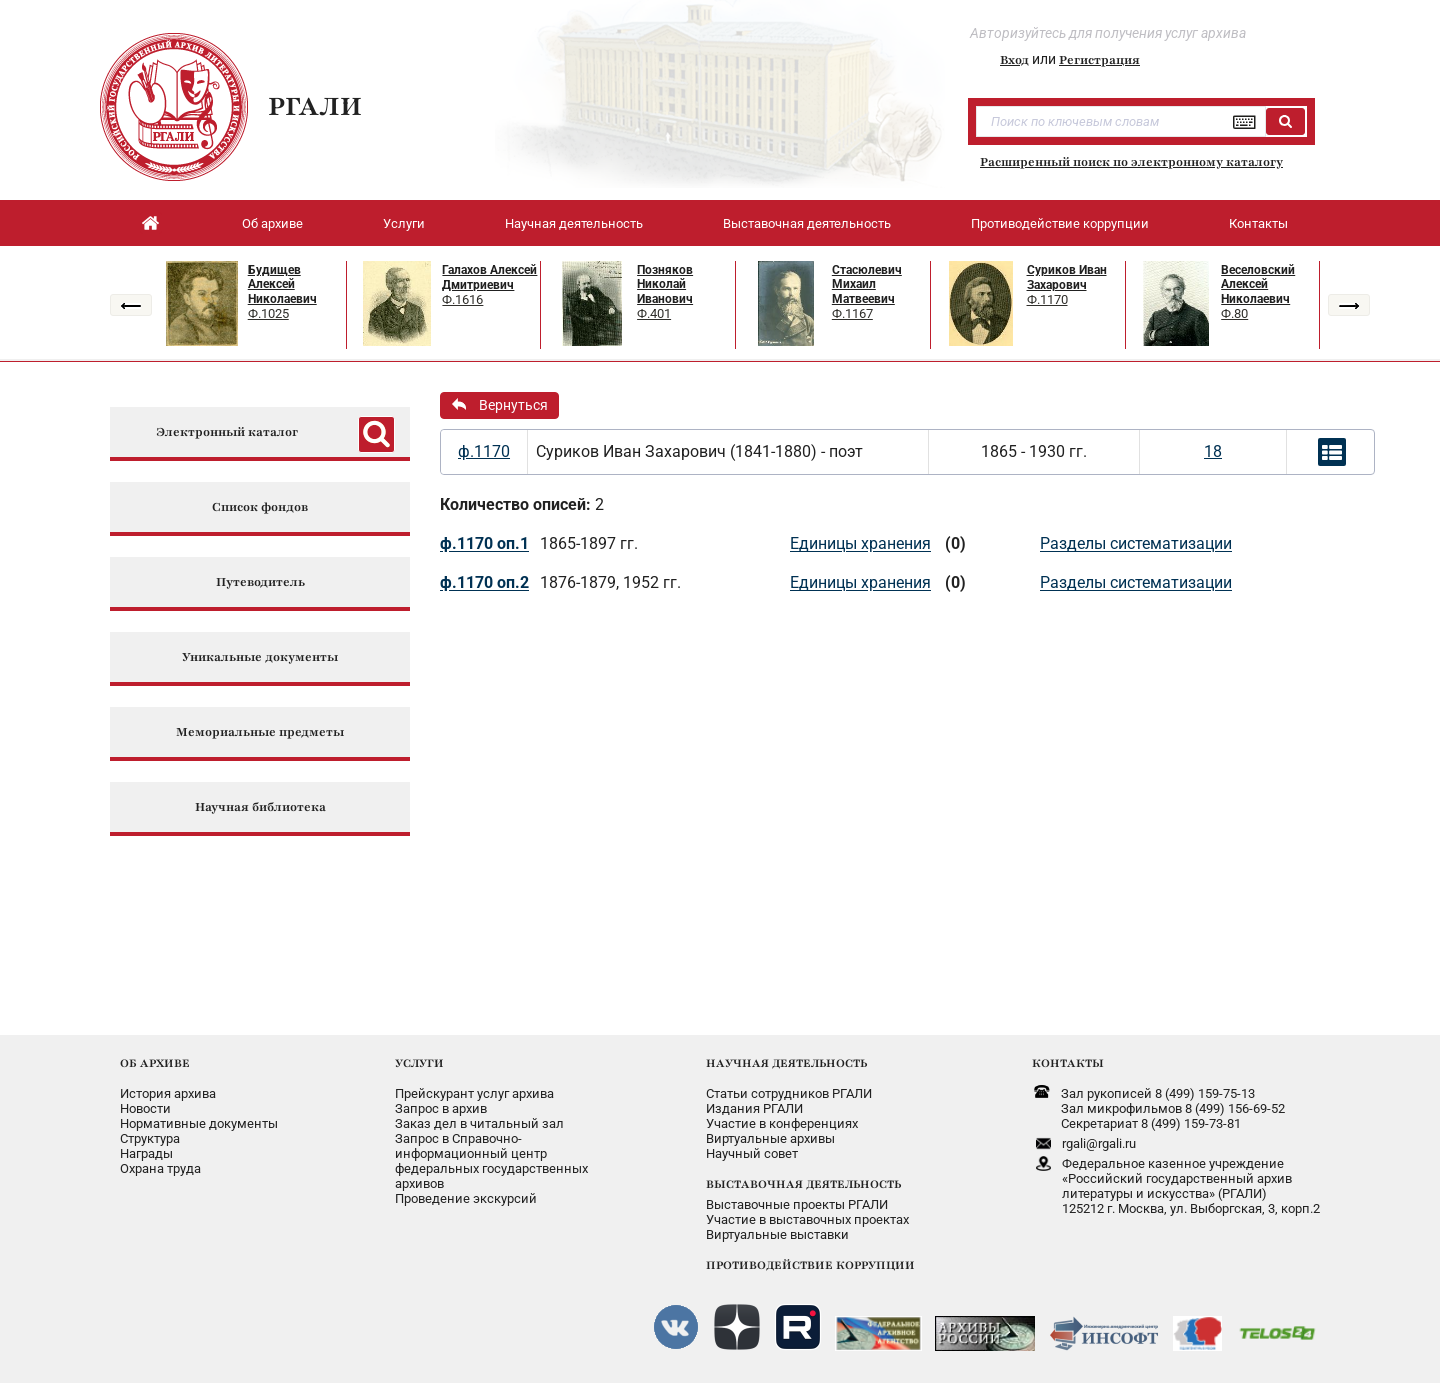  I want to click on Структура, so click(150, 1138).